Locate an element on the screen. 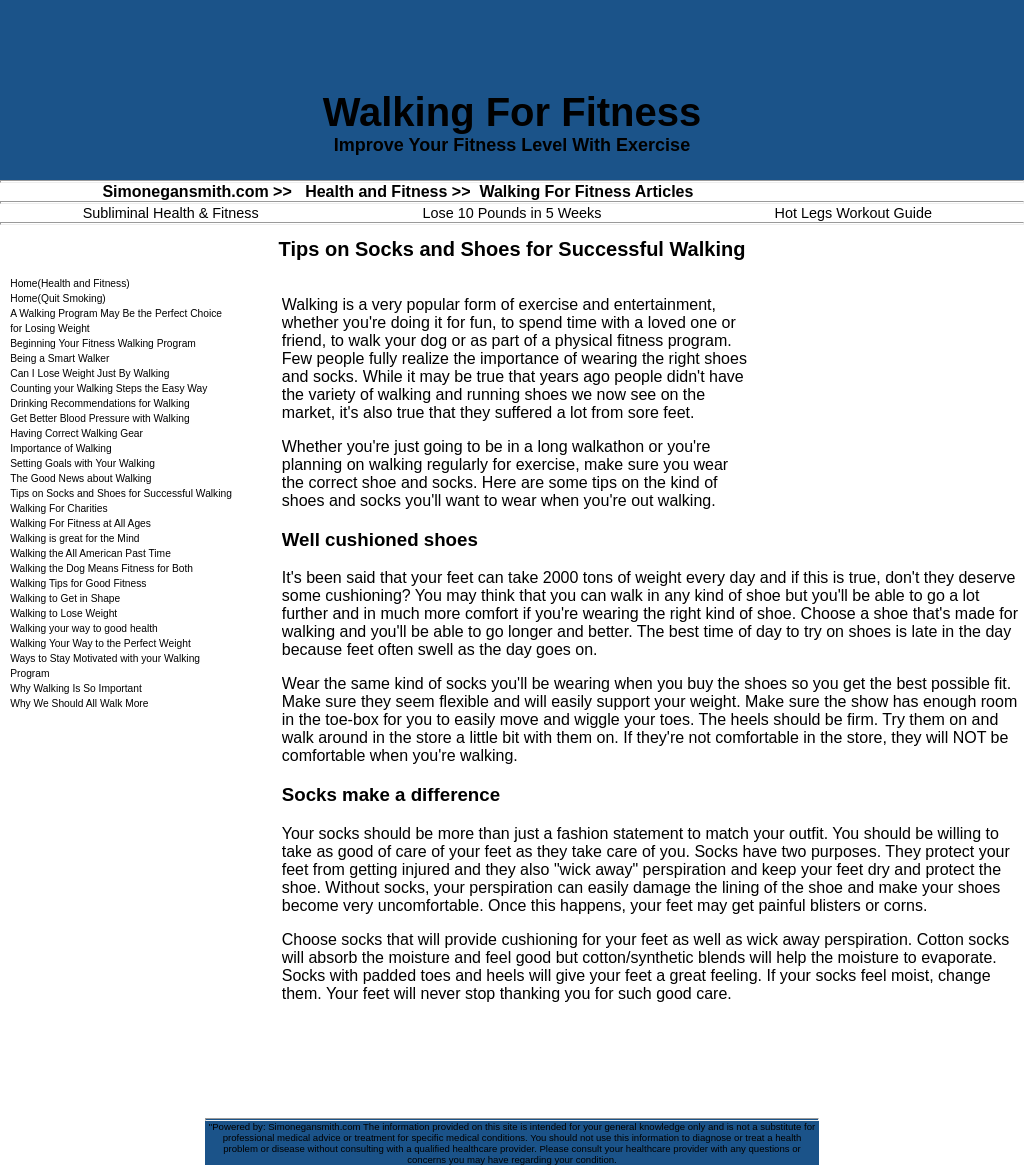 Image resolution: width=1024 pixels, height=1165 pixels. Walking to Lose Weight is located at coordinates (63, 613).